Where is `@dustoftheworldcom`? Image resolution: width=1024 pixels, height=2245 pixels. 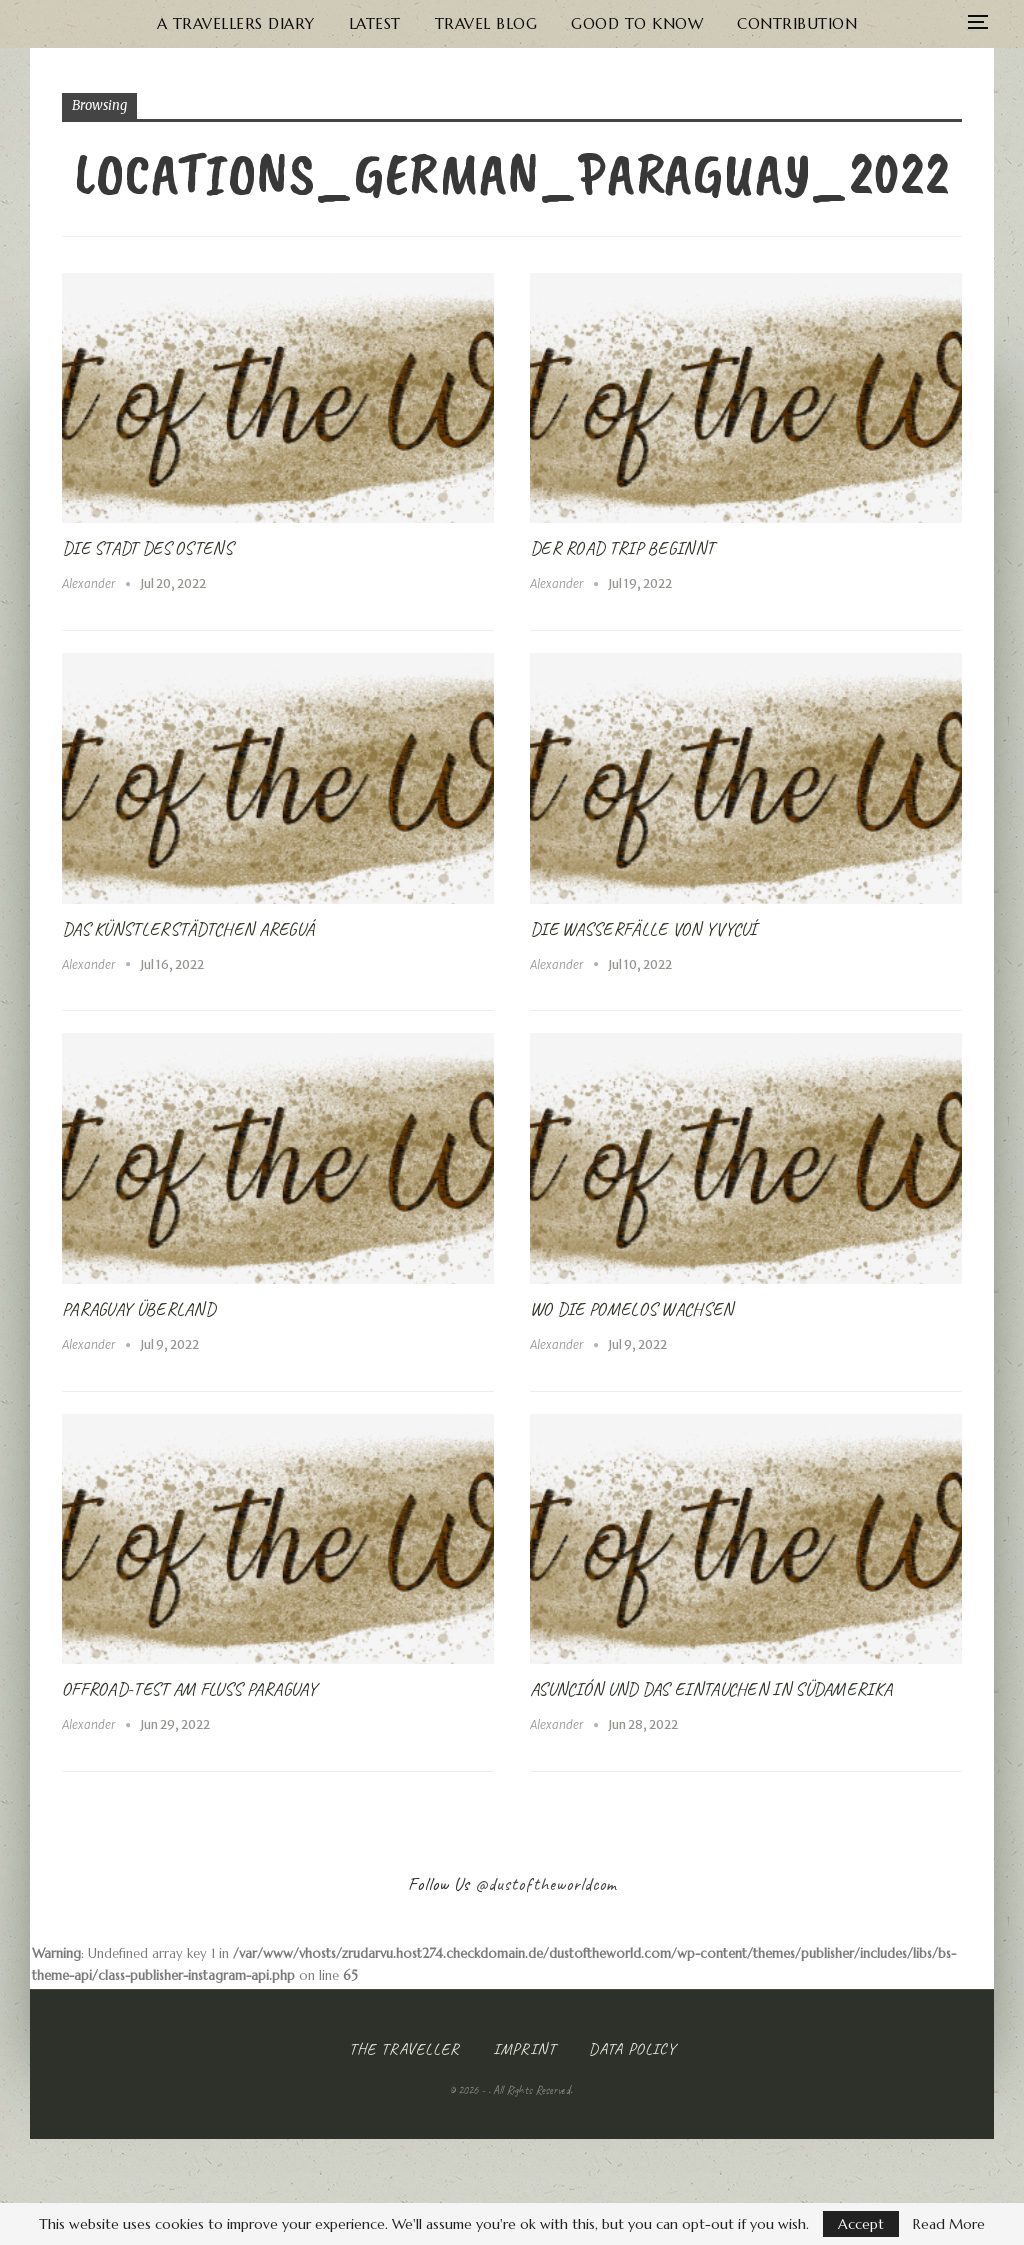
@dustoftheworldcom is located at coordinates (546, 1884).